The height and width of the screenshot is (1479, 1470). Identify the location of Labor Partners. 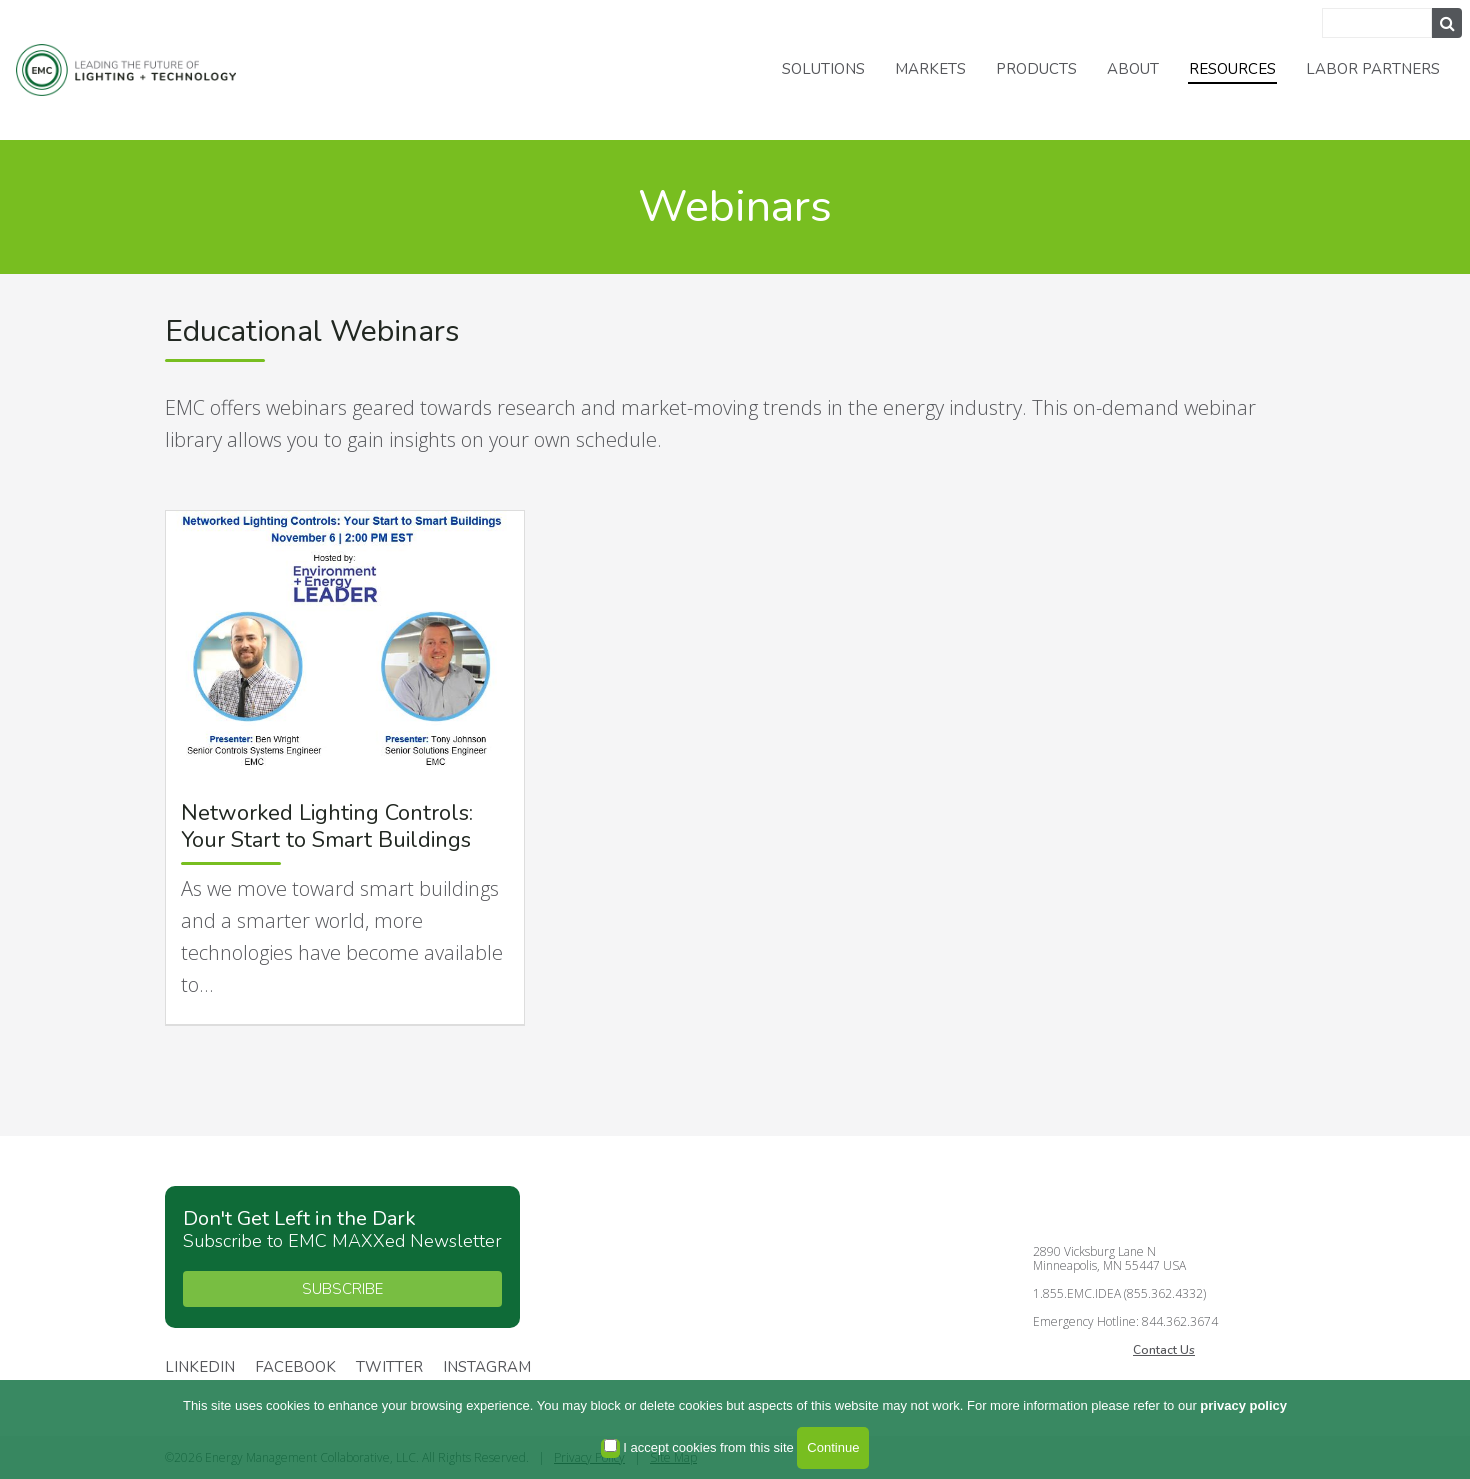
(1373, 69).